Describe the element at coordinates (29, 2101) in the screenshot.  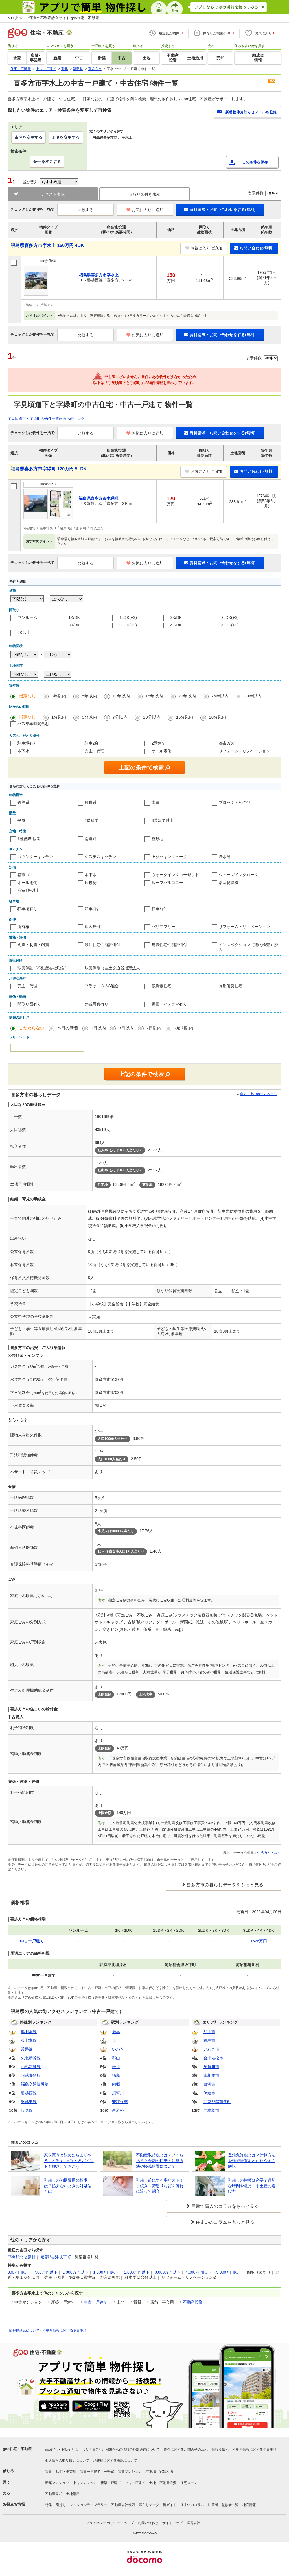
I see `磐越東線` at that location.